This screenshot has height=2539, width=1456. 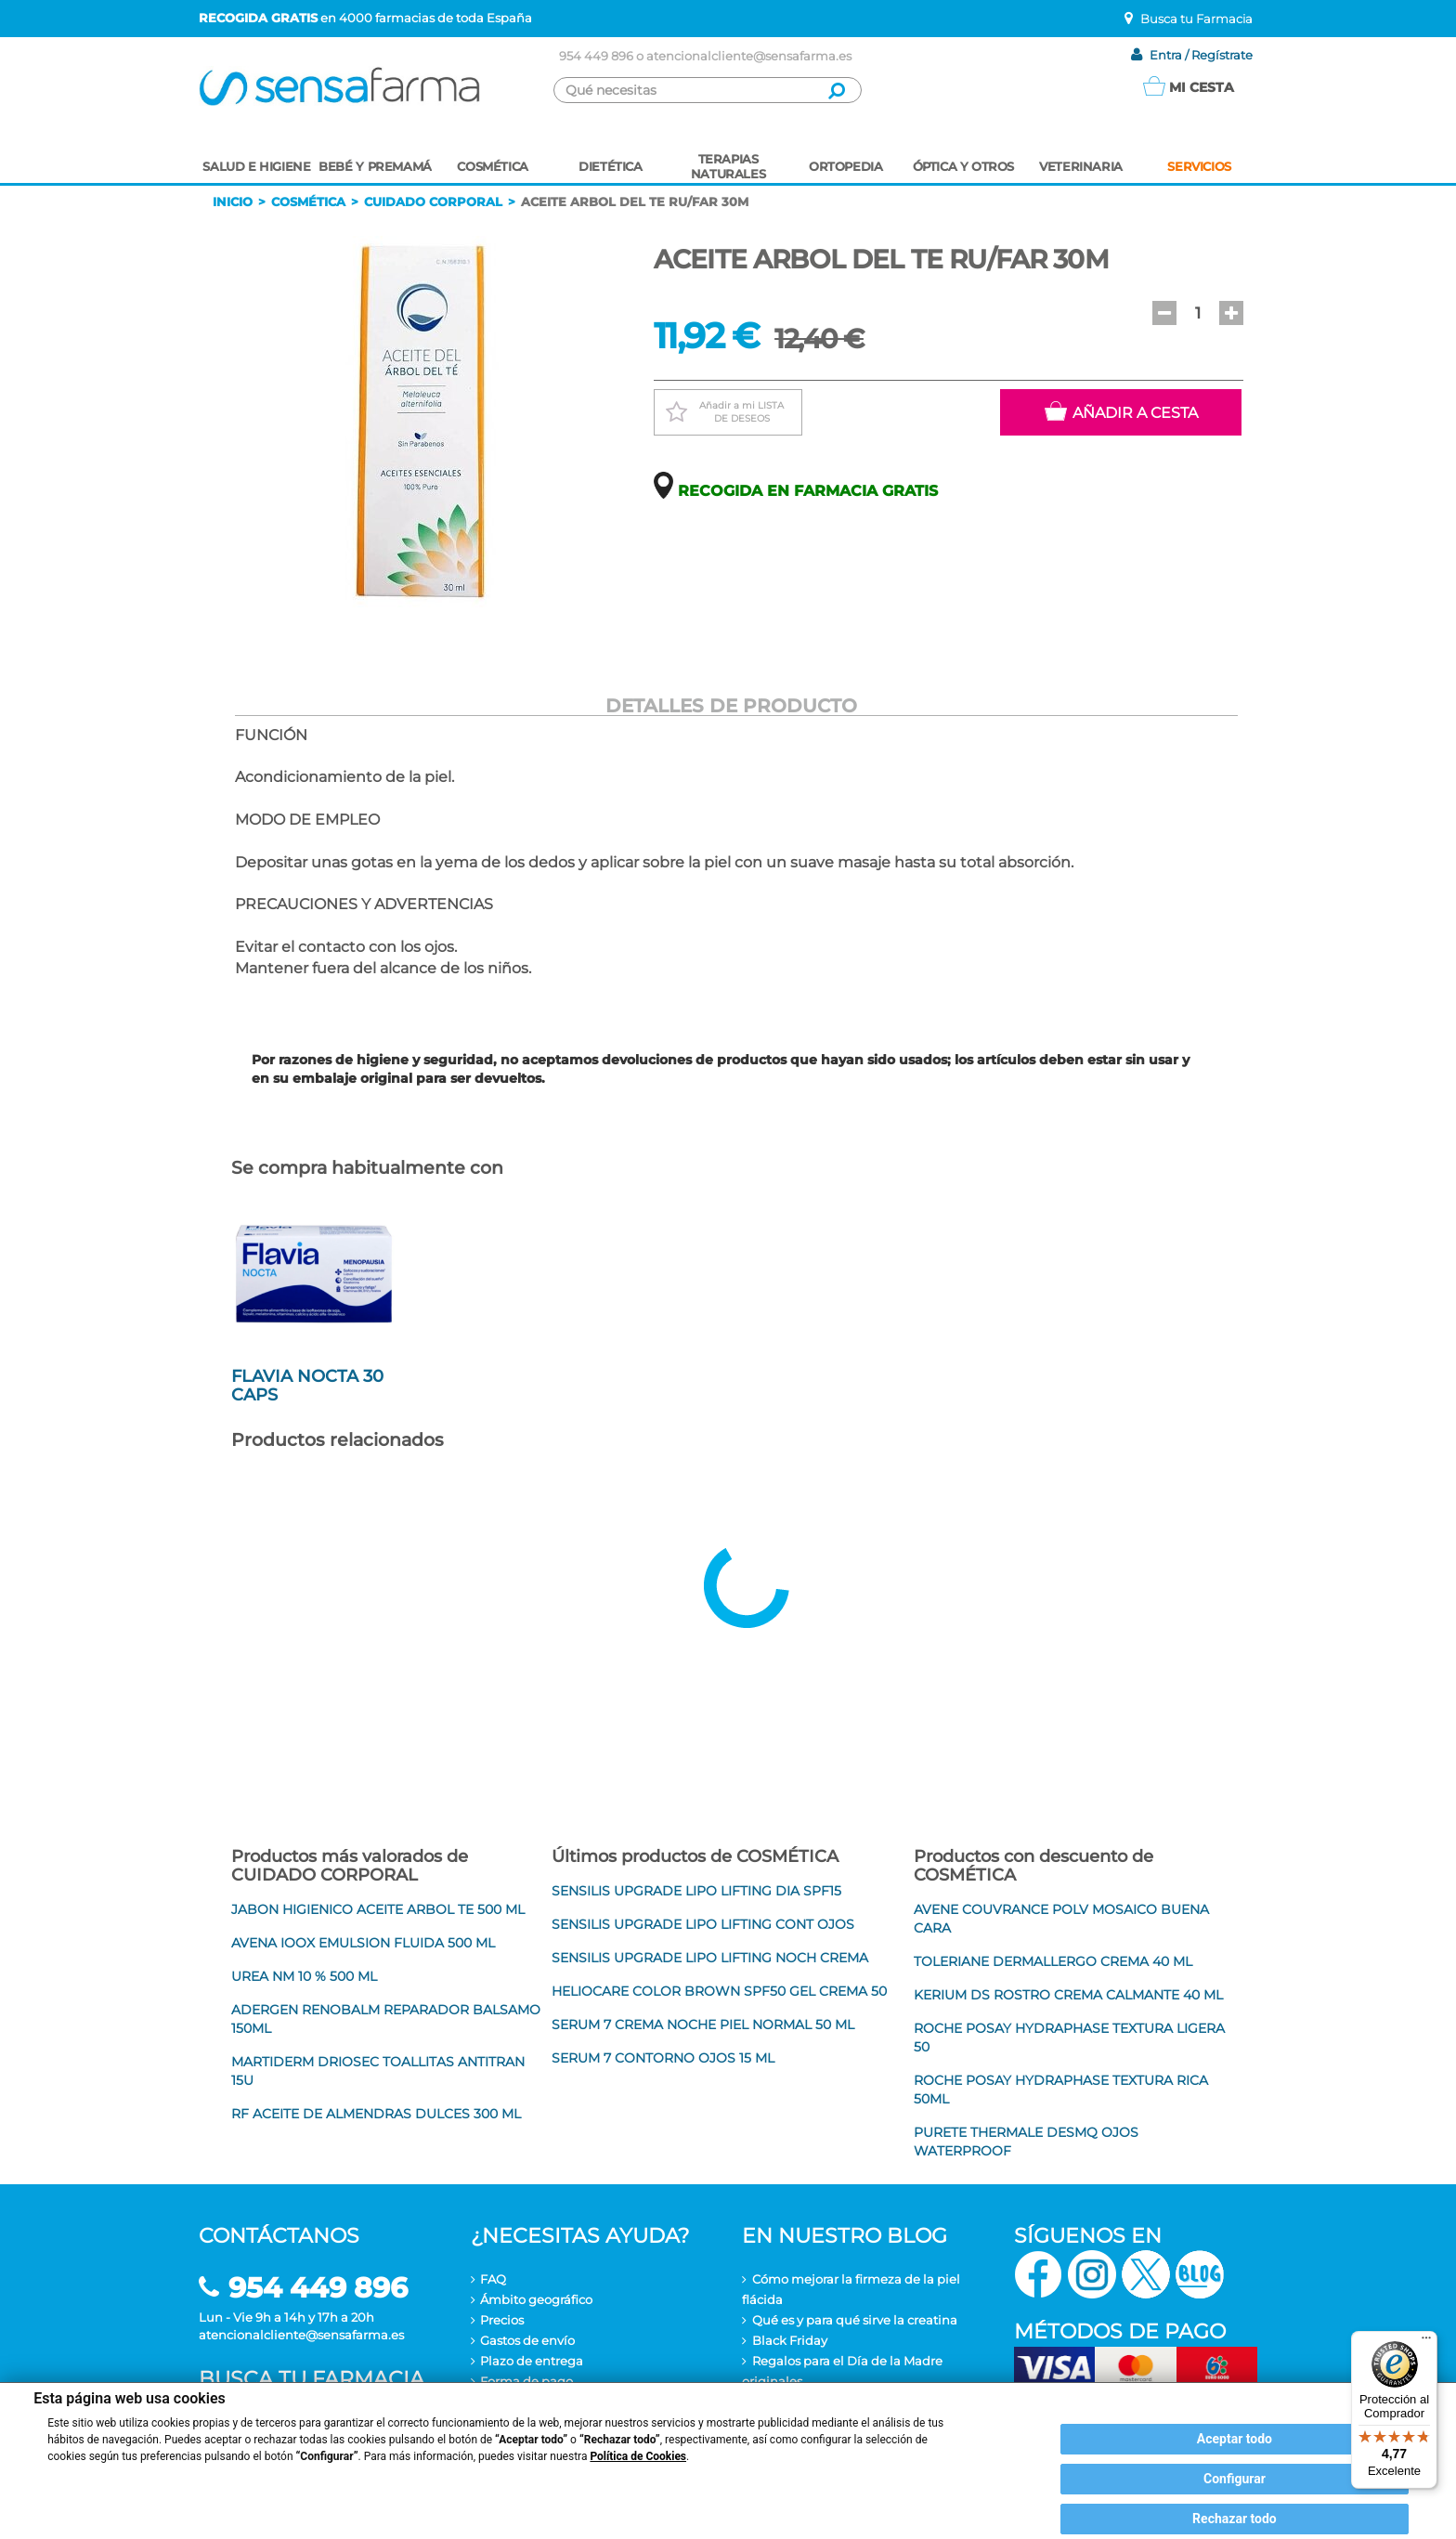 What do you see at coordinates (376, 2113) in the screenshot?
I see `RF ACEITE DE ALMENDRAS DULCES 300 ML` at bounding box center [376, 2113].